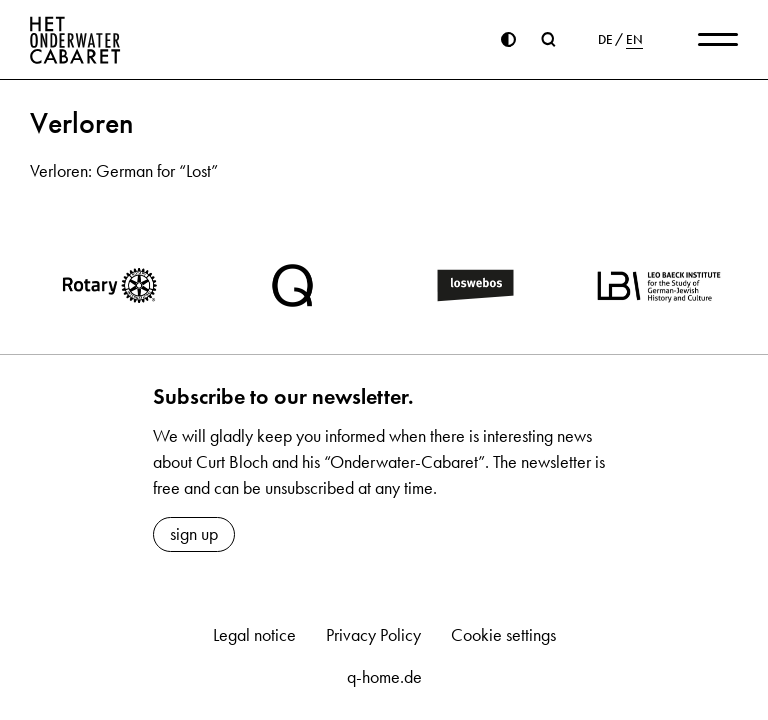 This screenshot has width=768, height=720. I want to click on Legal notice, so click(254, 635).